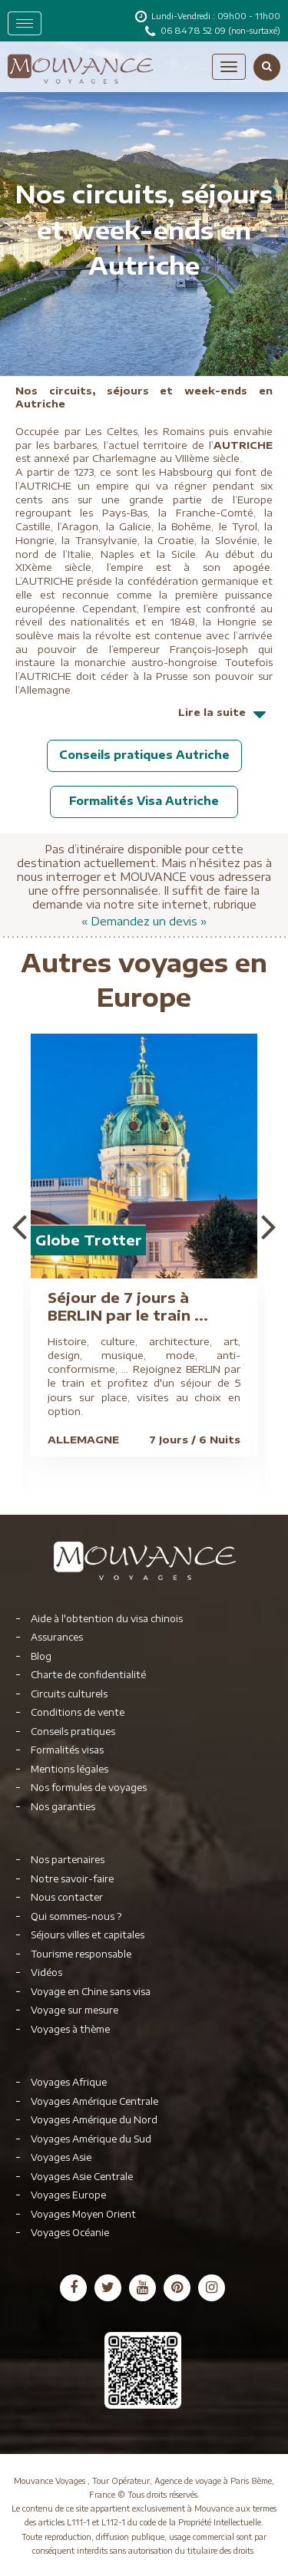  I want to click on Voyage sur mesure, so click(74, 2010).